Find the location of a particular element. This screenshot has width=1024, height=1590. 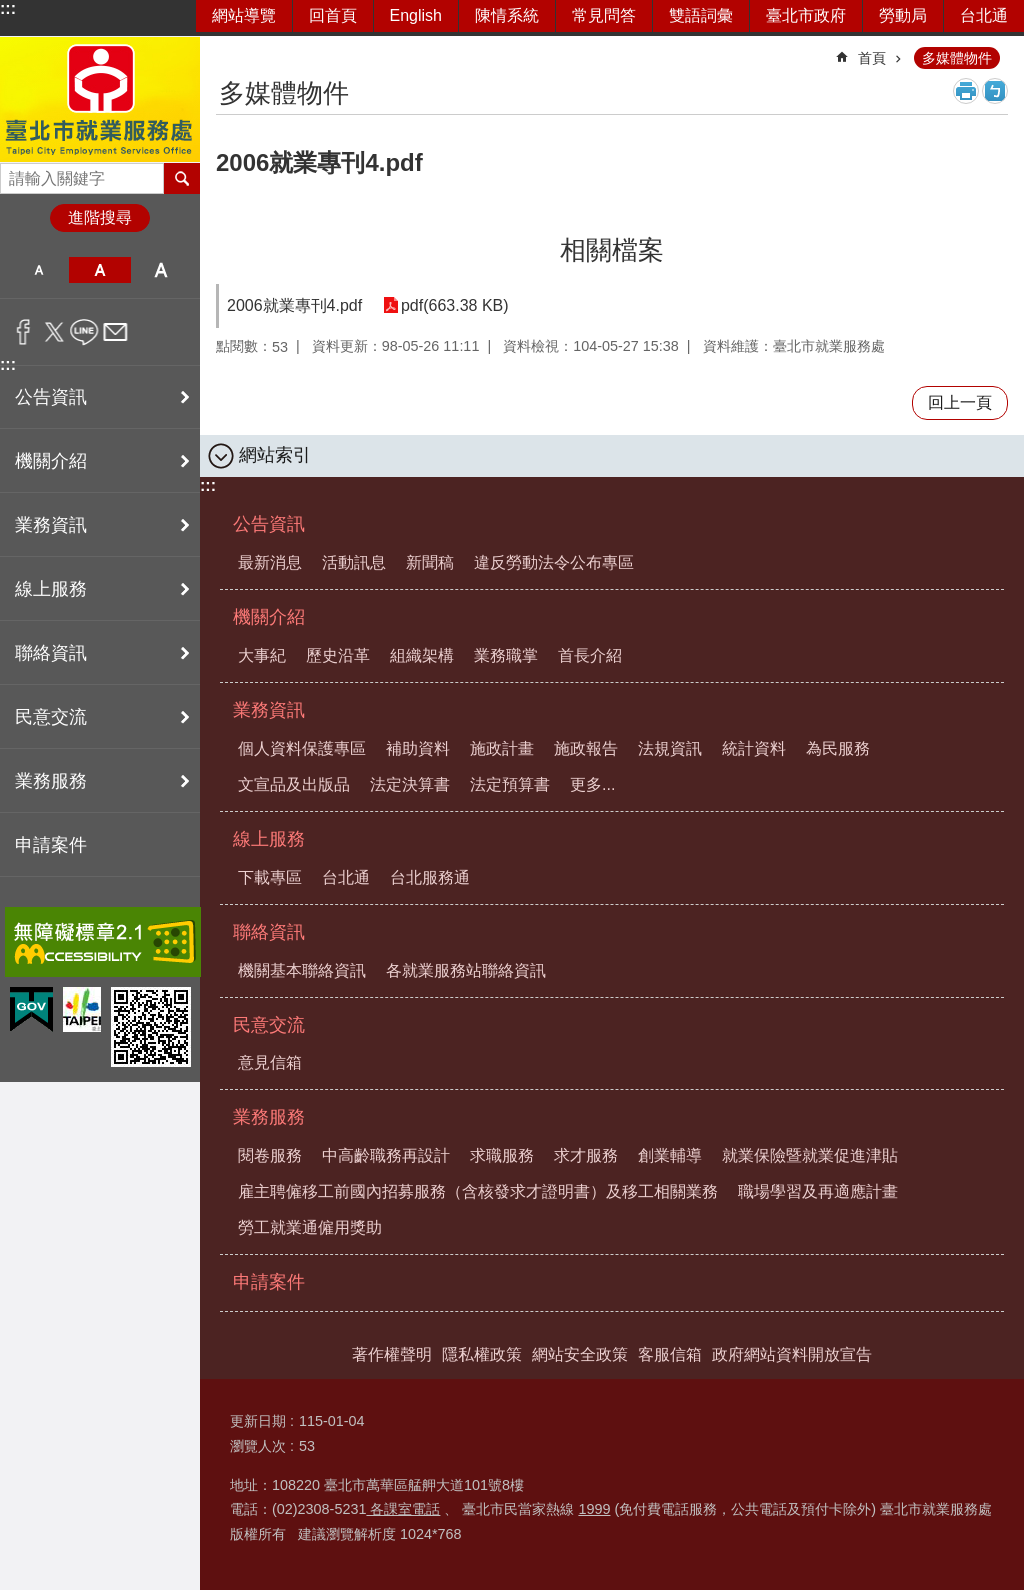

歷史沿革 is located at coordinates (338, 655).